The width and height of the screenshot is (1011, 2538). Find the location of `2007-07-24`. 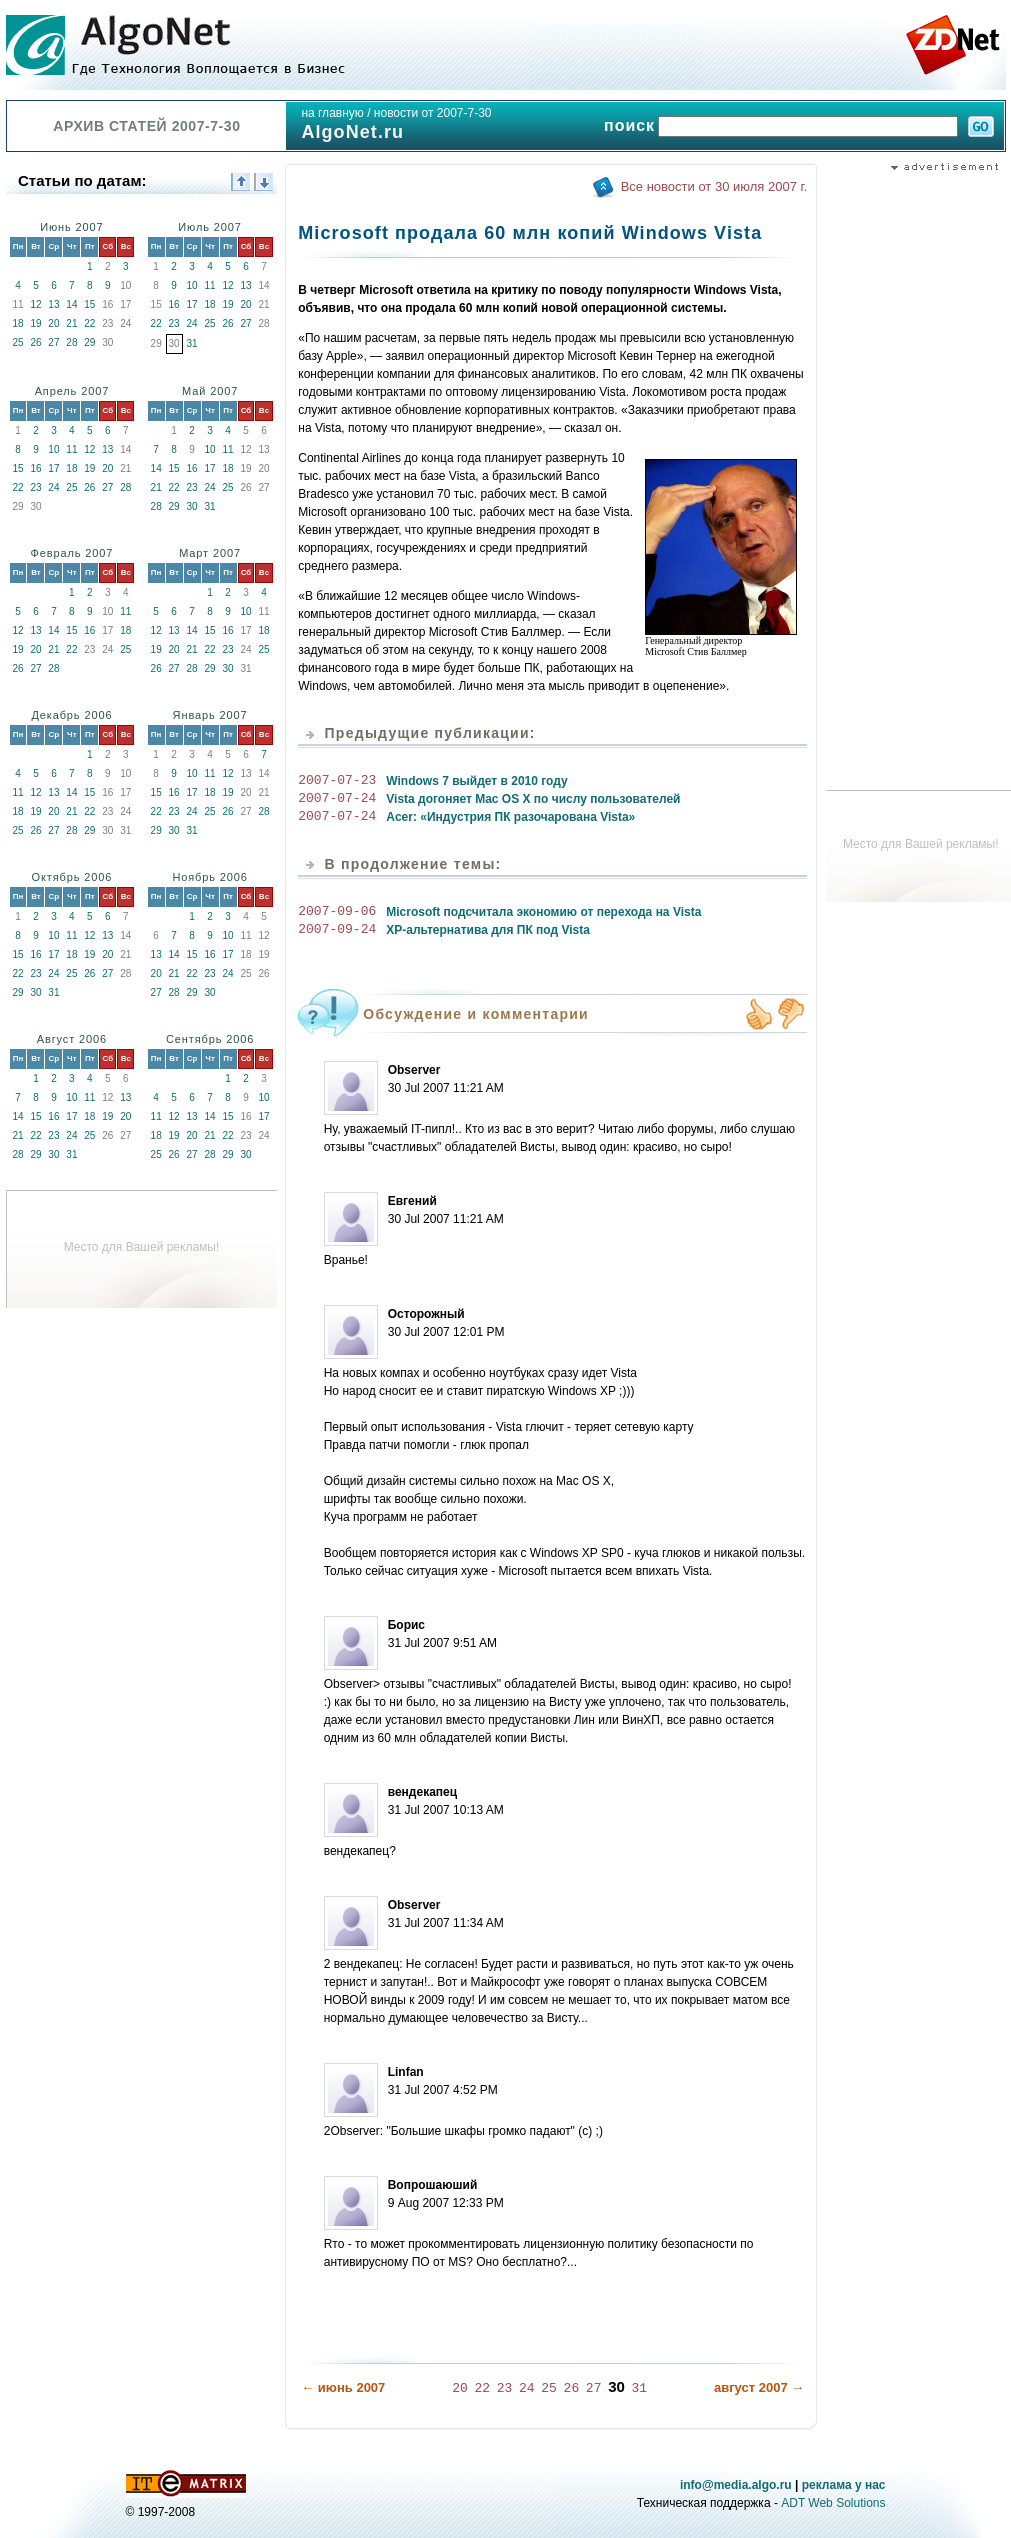

2007-07-24 is located at coordinates (337, 799).